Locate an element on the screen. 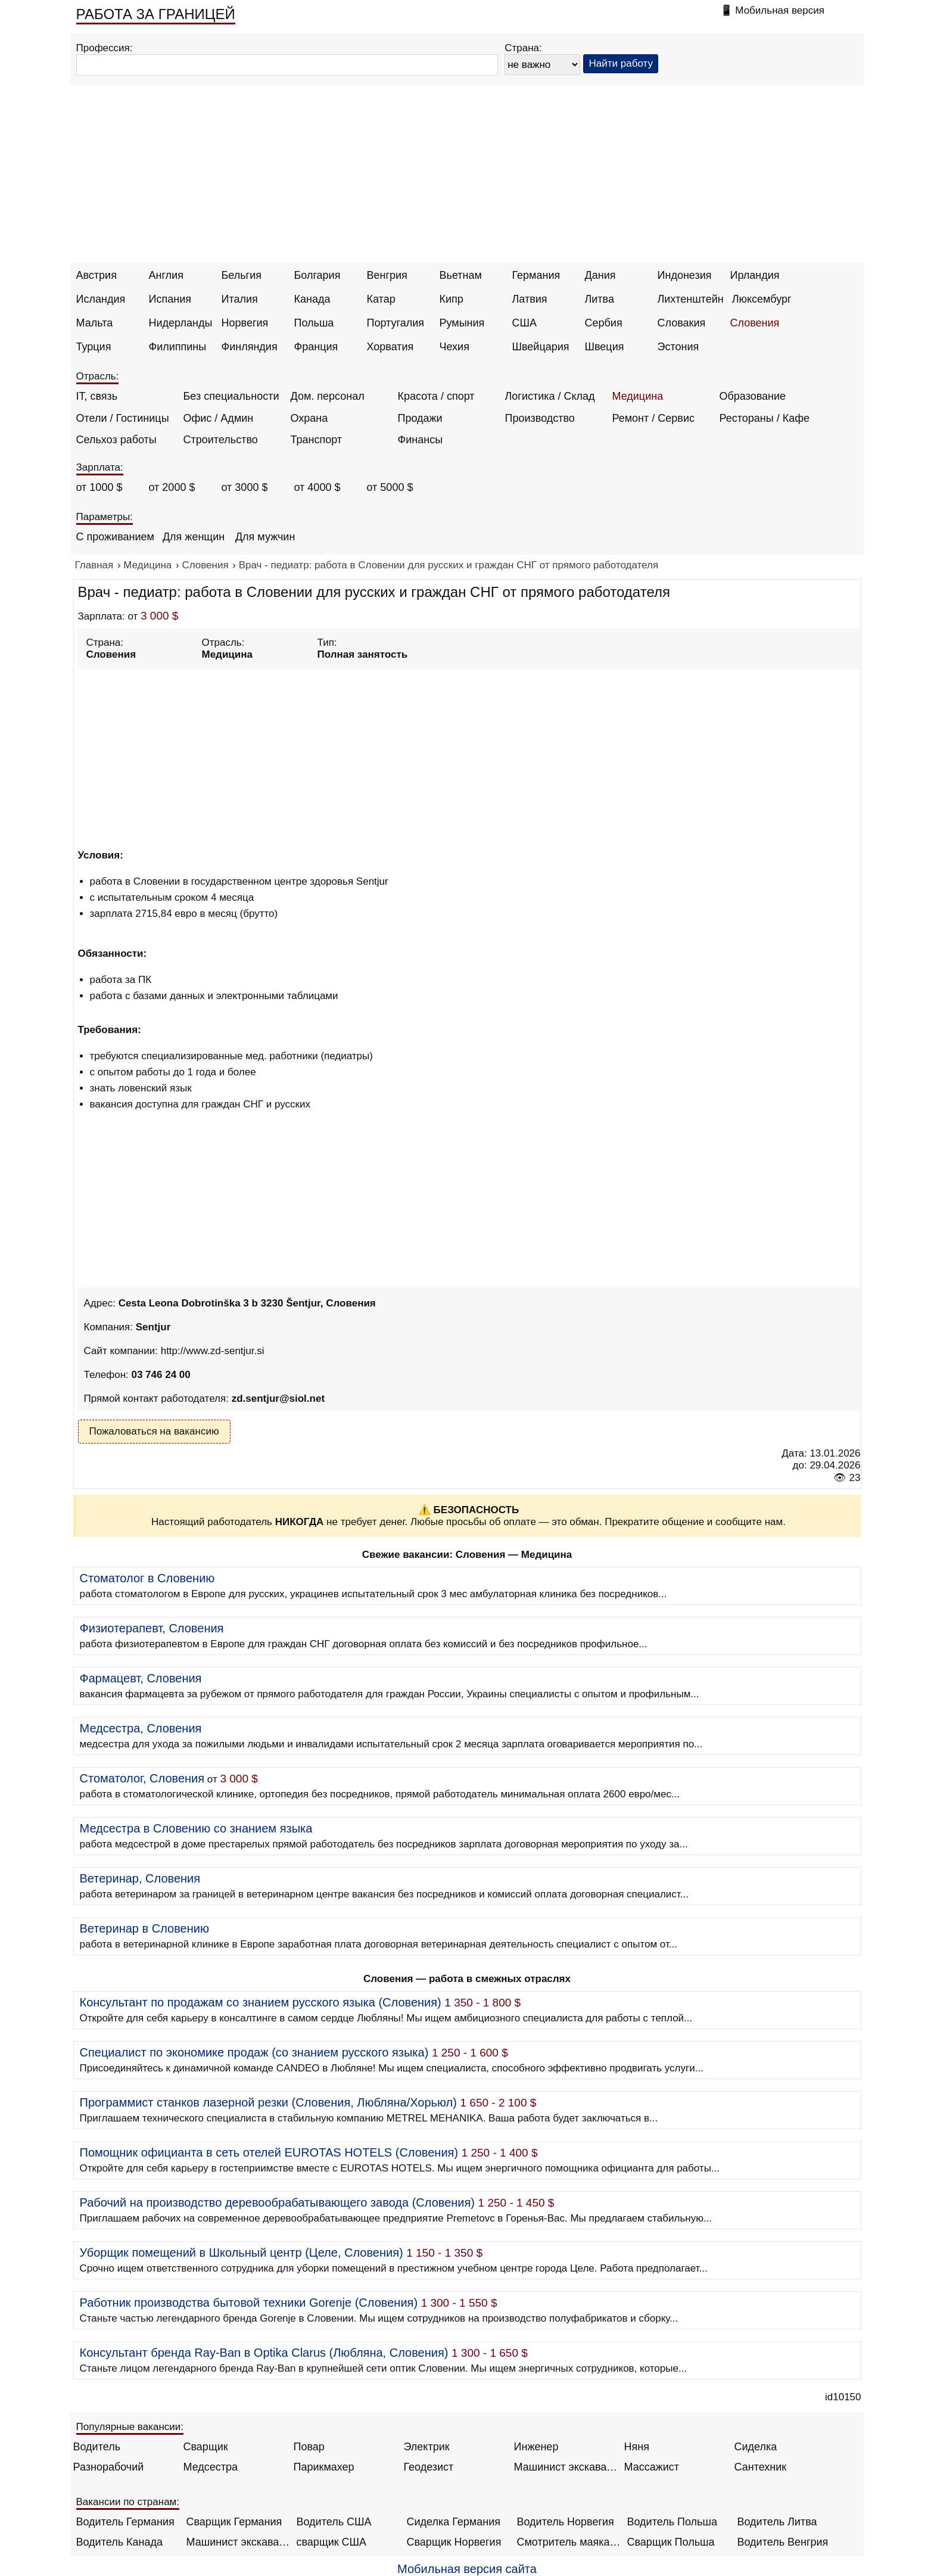 The width and height of the screenshot is (934, 2576). Строительство is located at coordinates (220, 440).